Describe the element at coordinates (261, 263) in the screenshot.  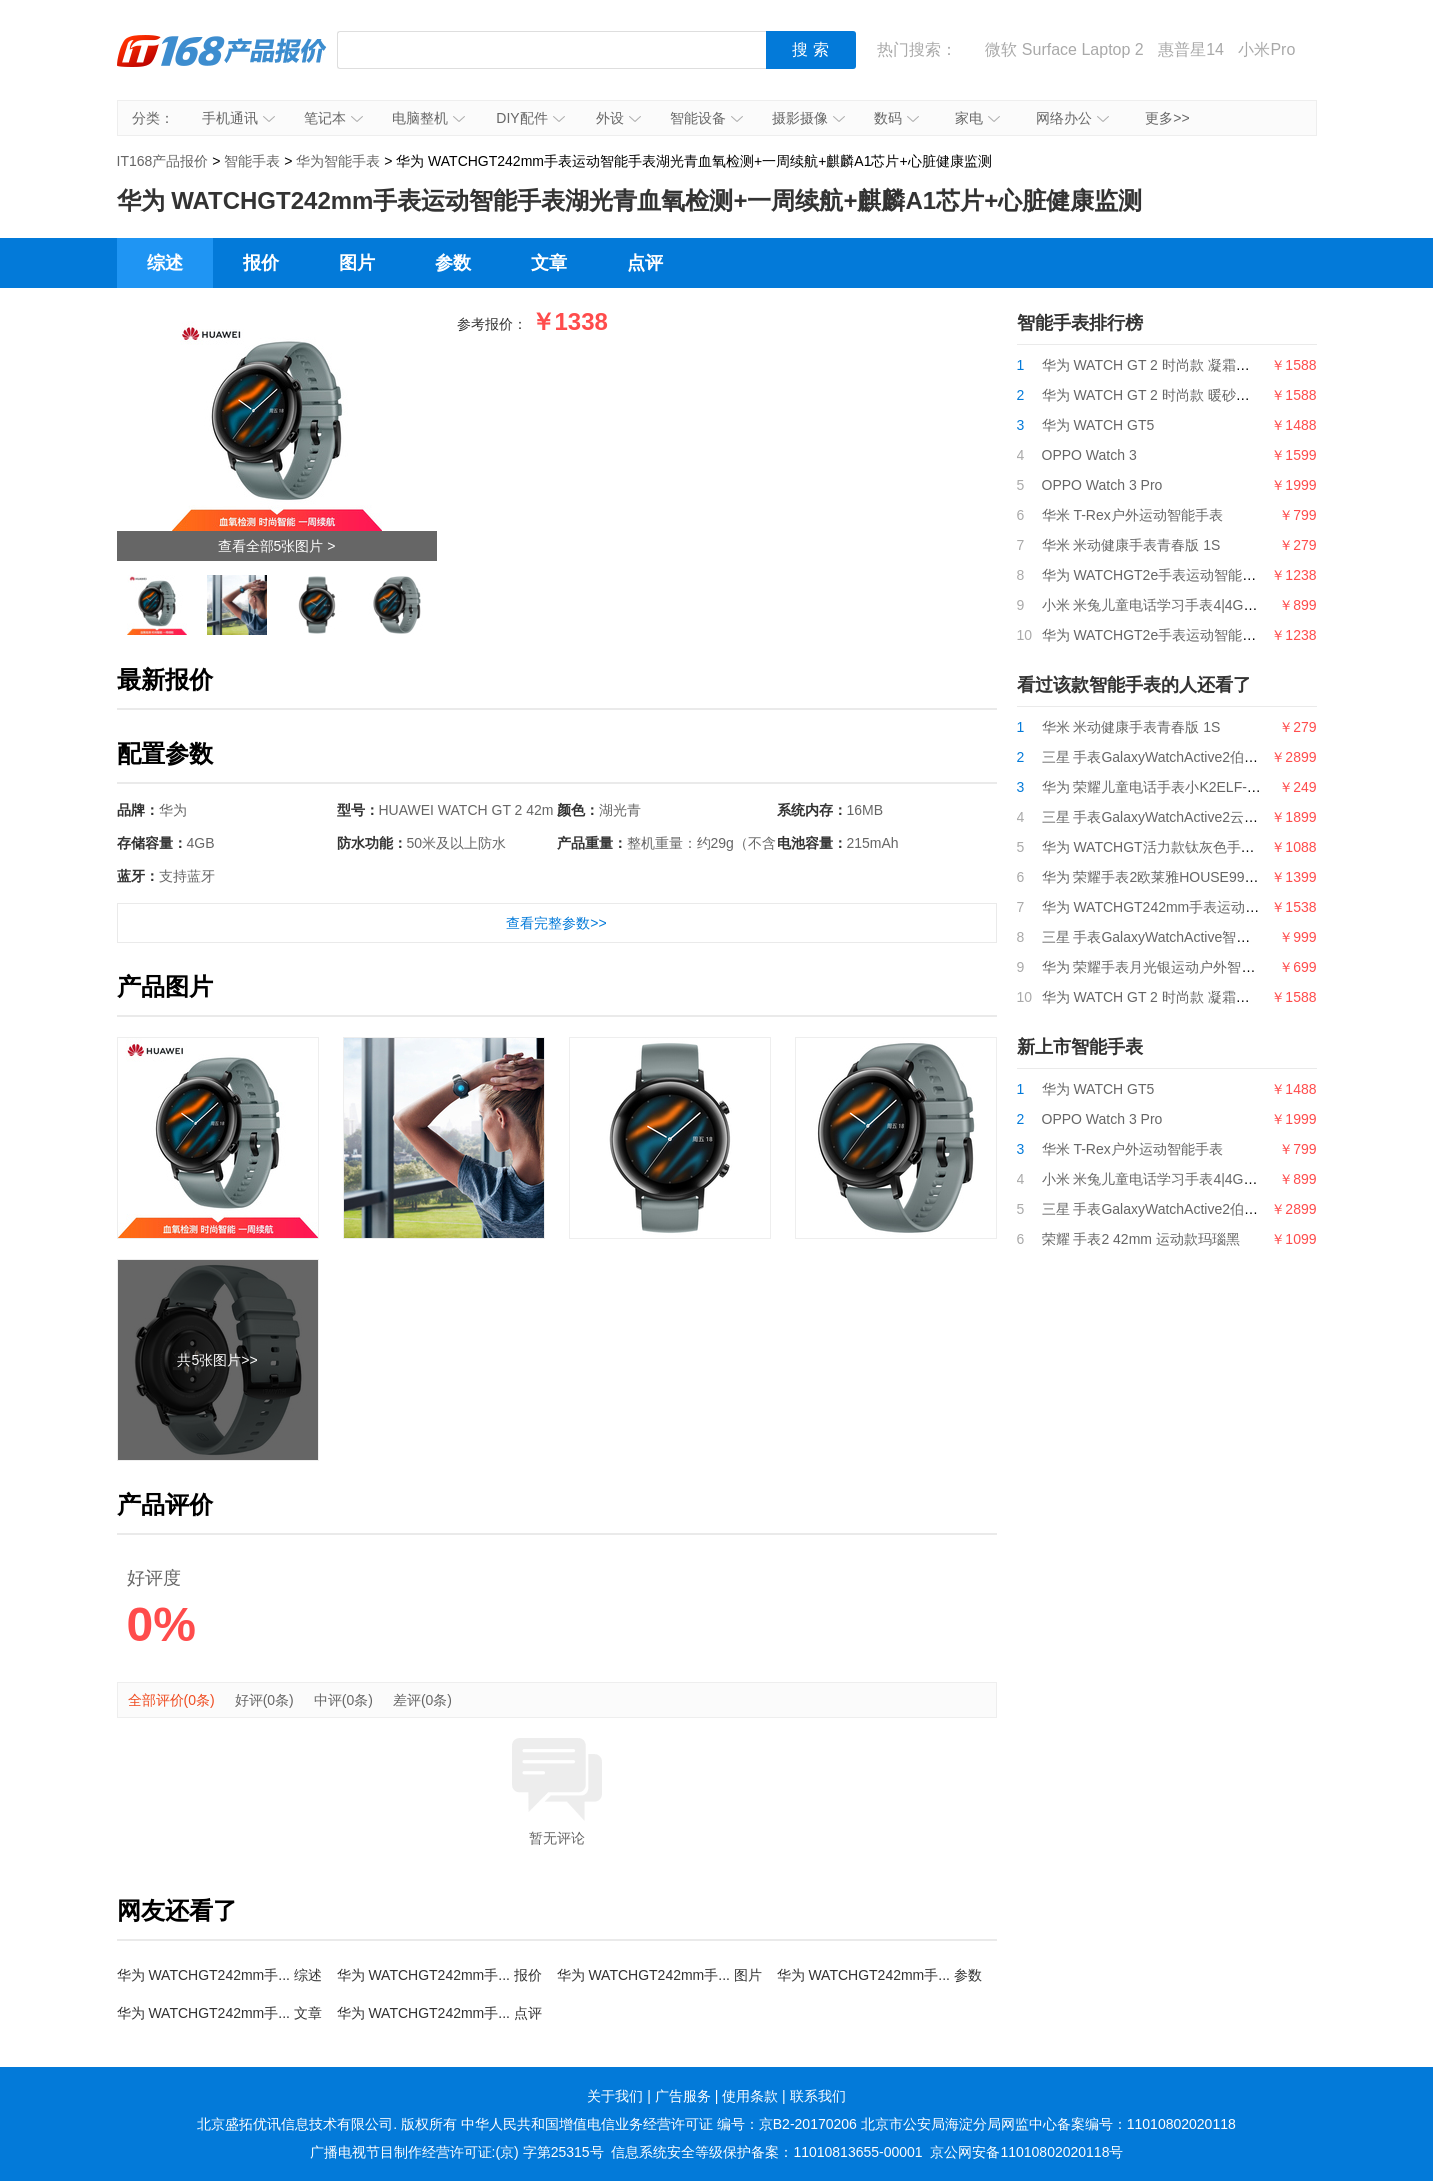
I see `报价` at that location.